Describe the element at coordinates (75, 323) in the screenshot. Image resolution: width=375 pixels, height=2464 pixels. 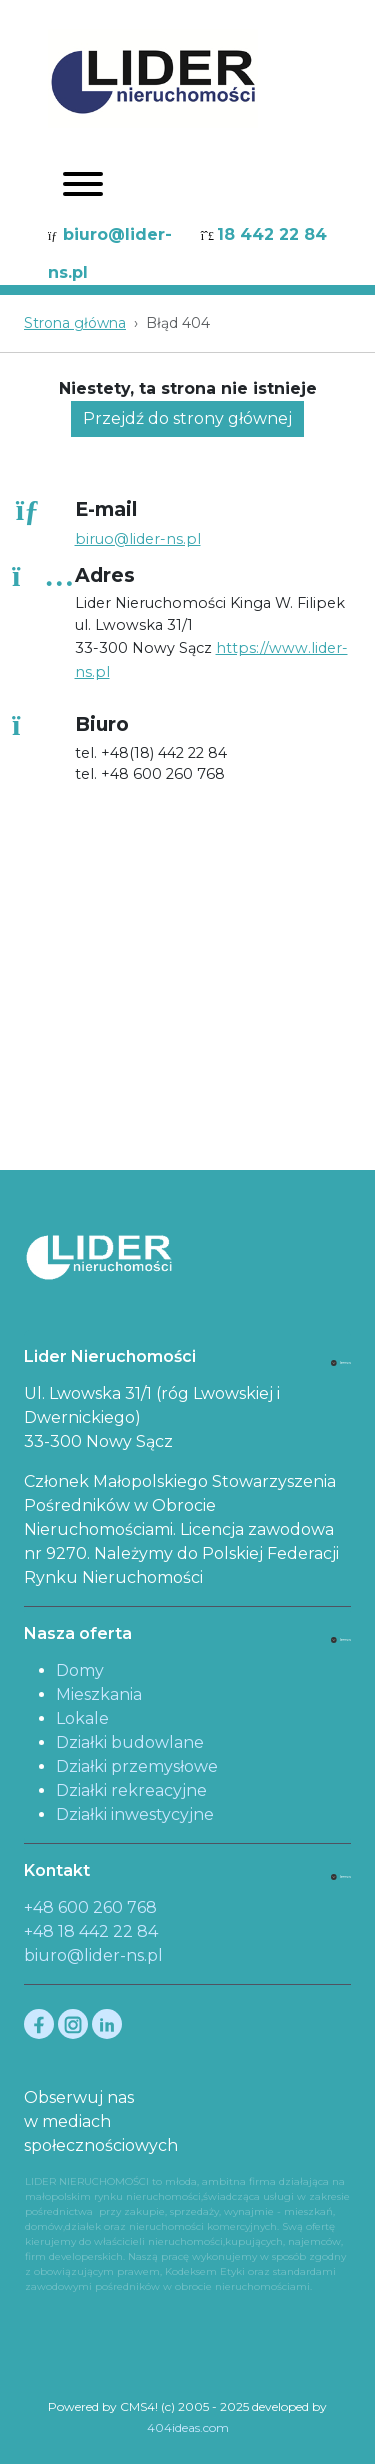
I see `Strona główna` at that location.